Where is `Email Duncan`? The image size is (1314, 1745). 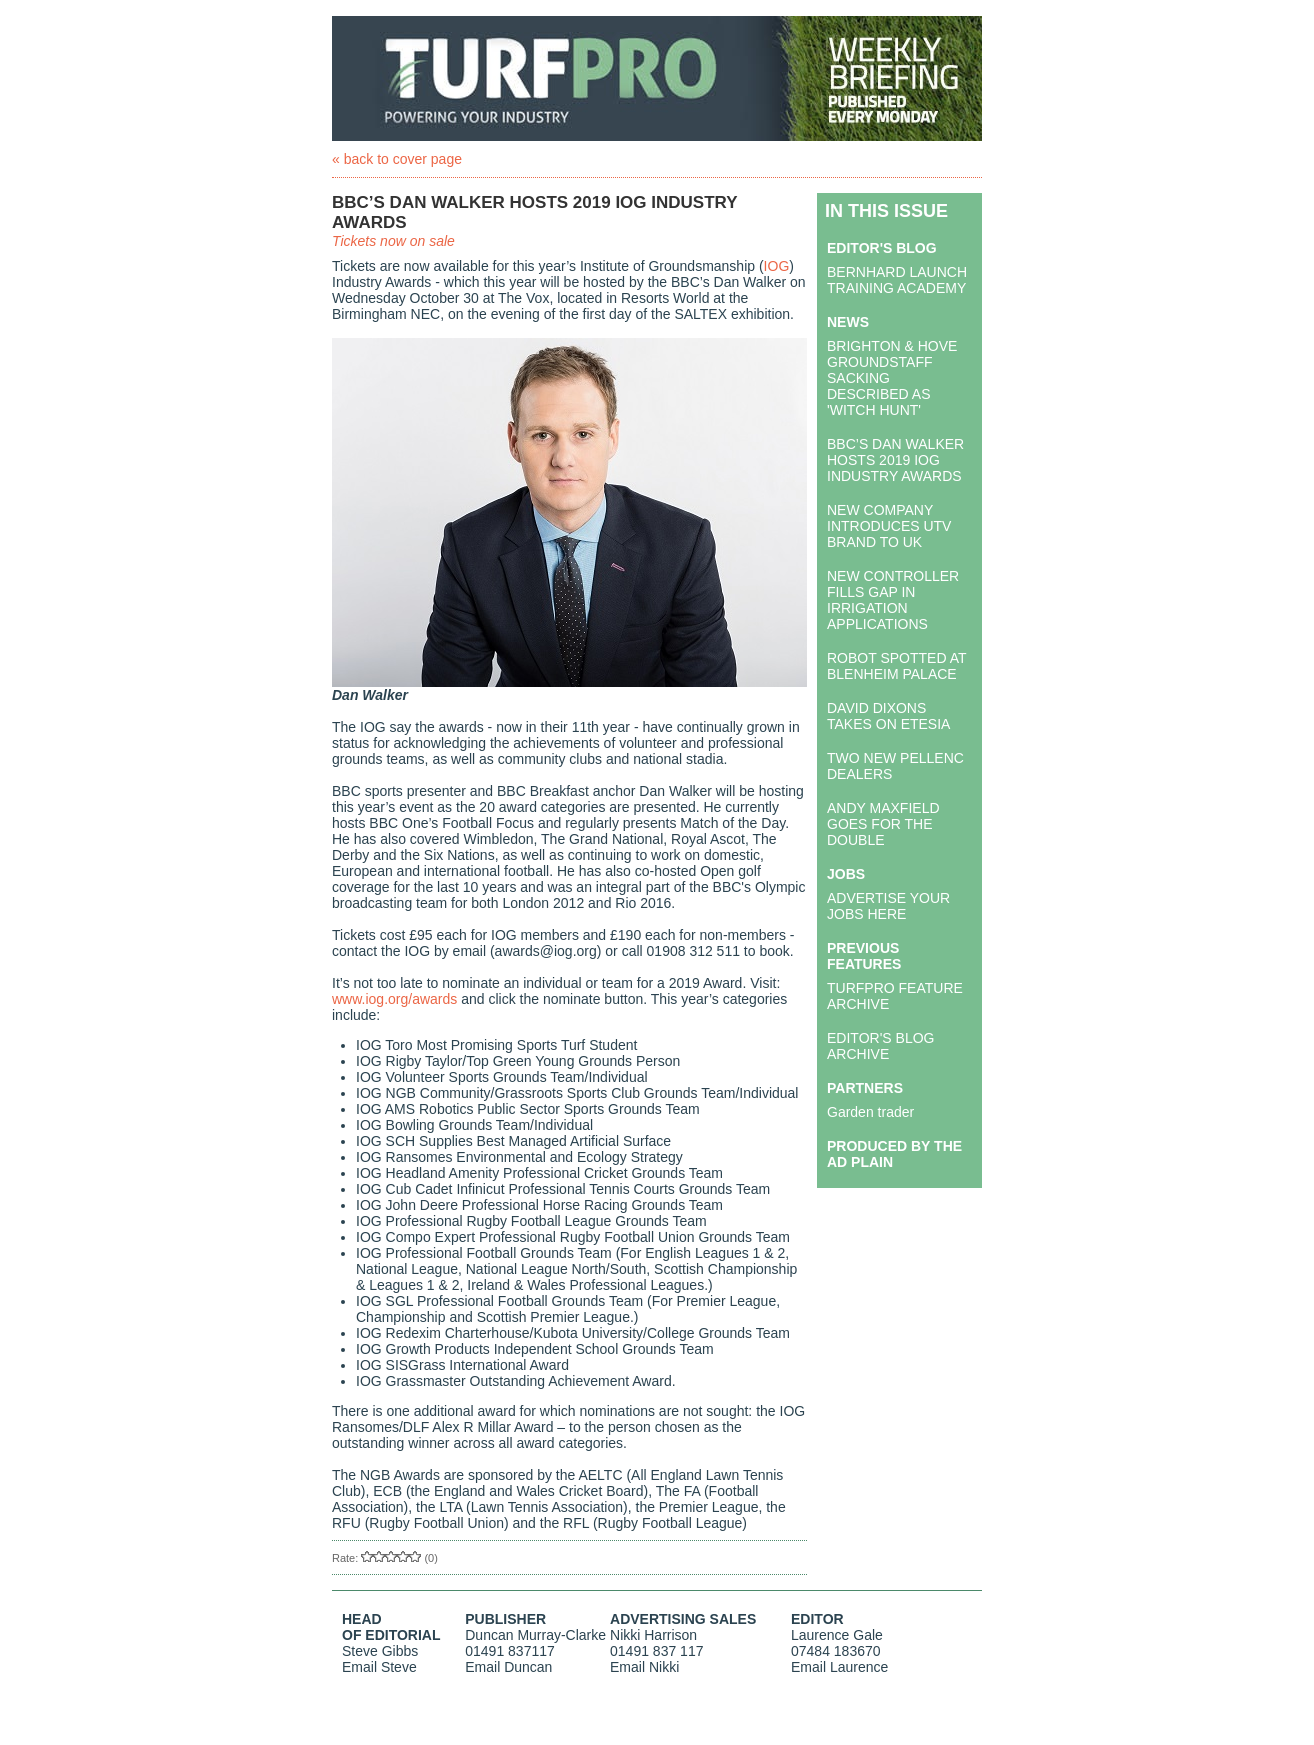 Email Duncan is located at coordinates (508, 1667).